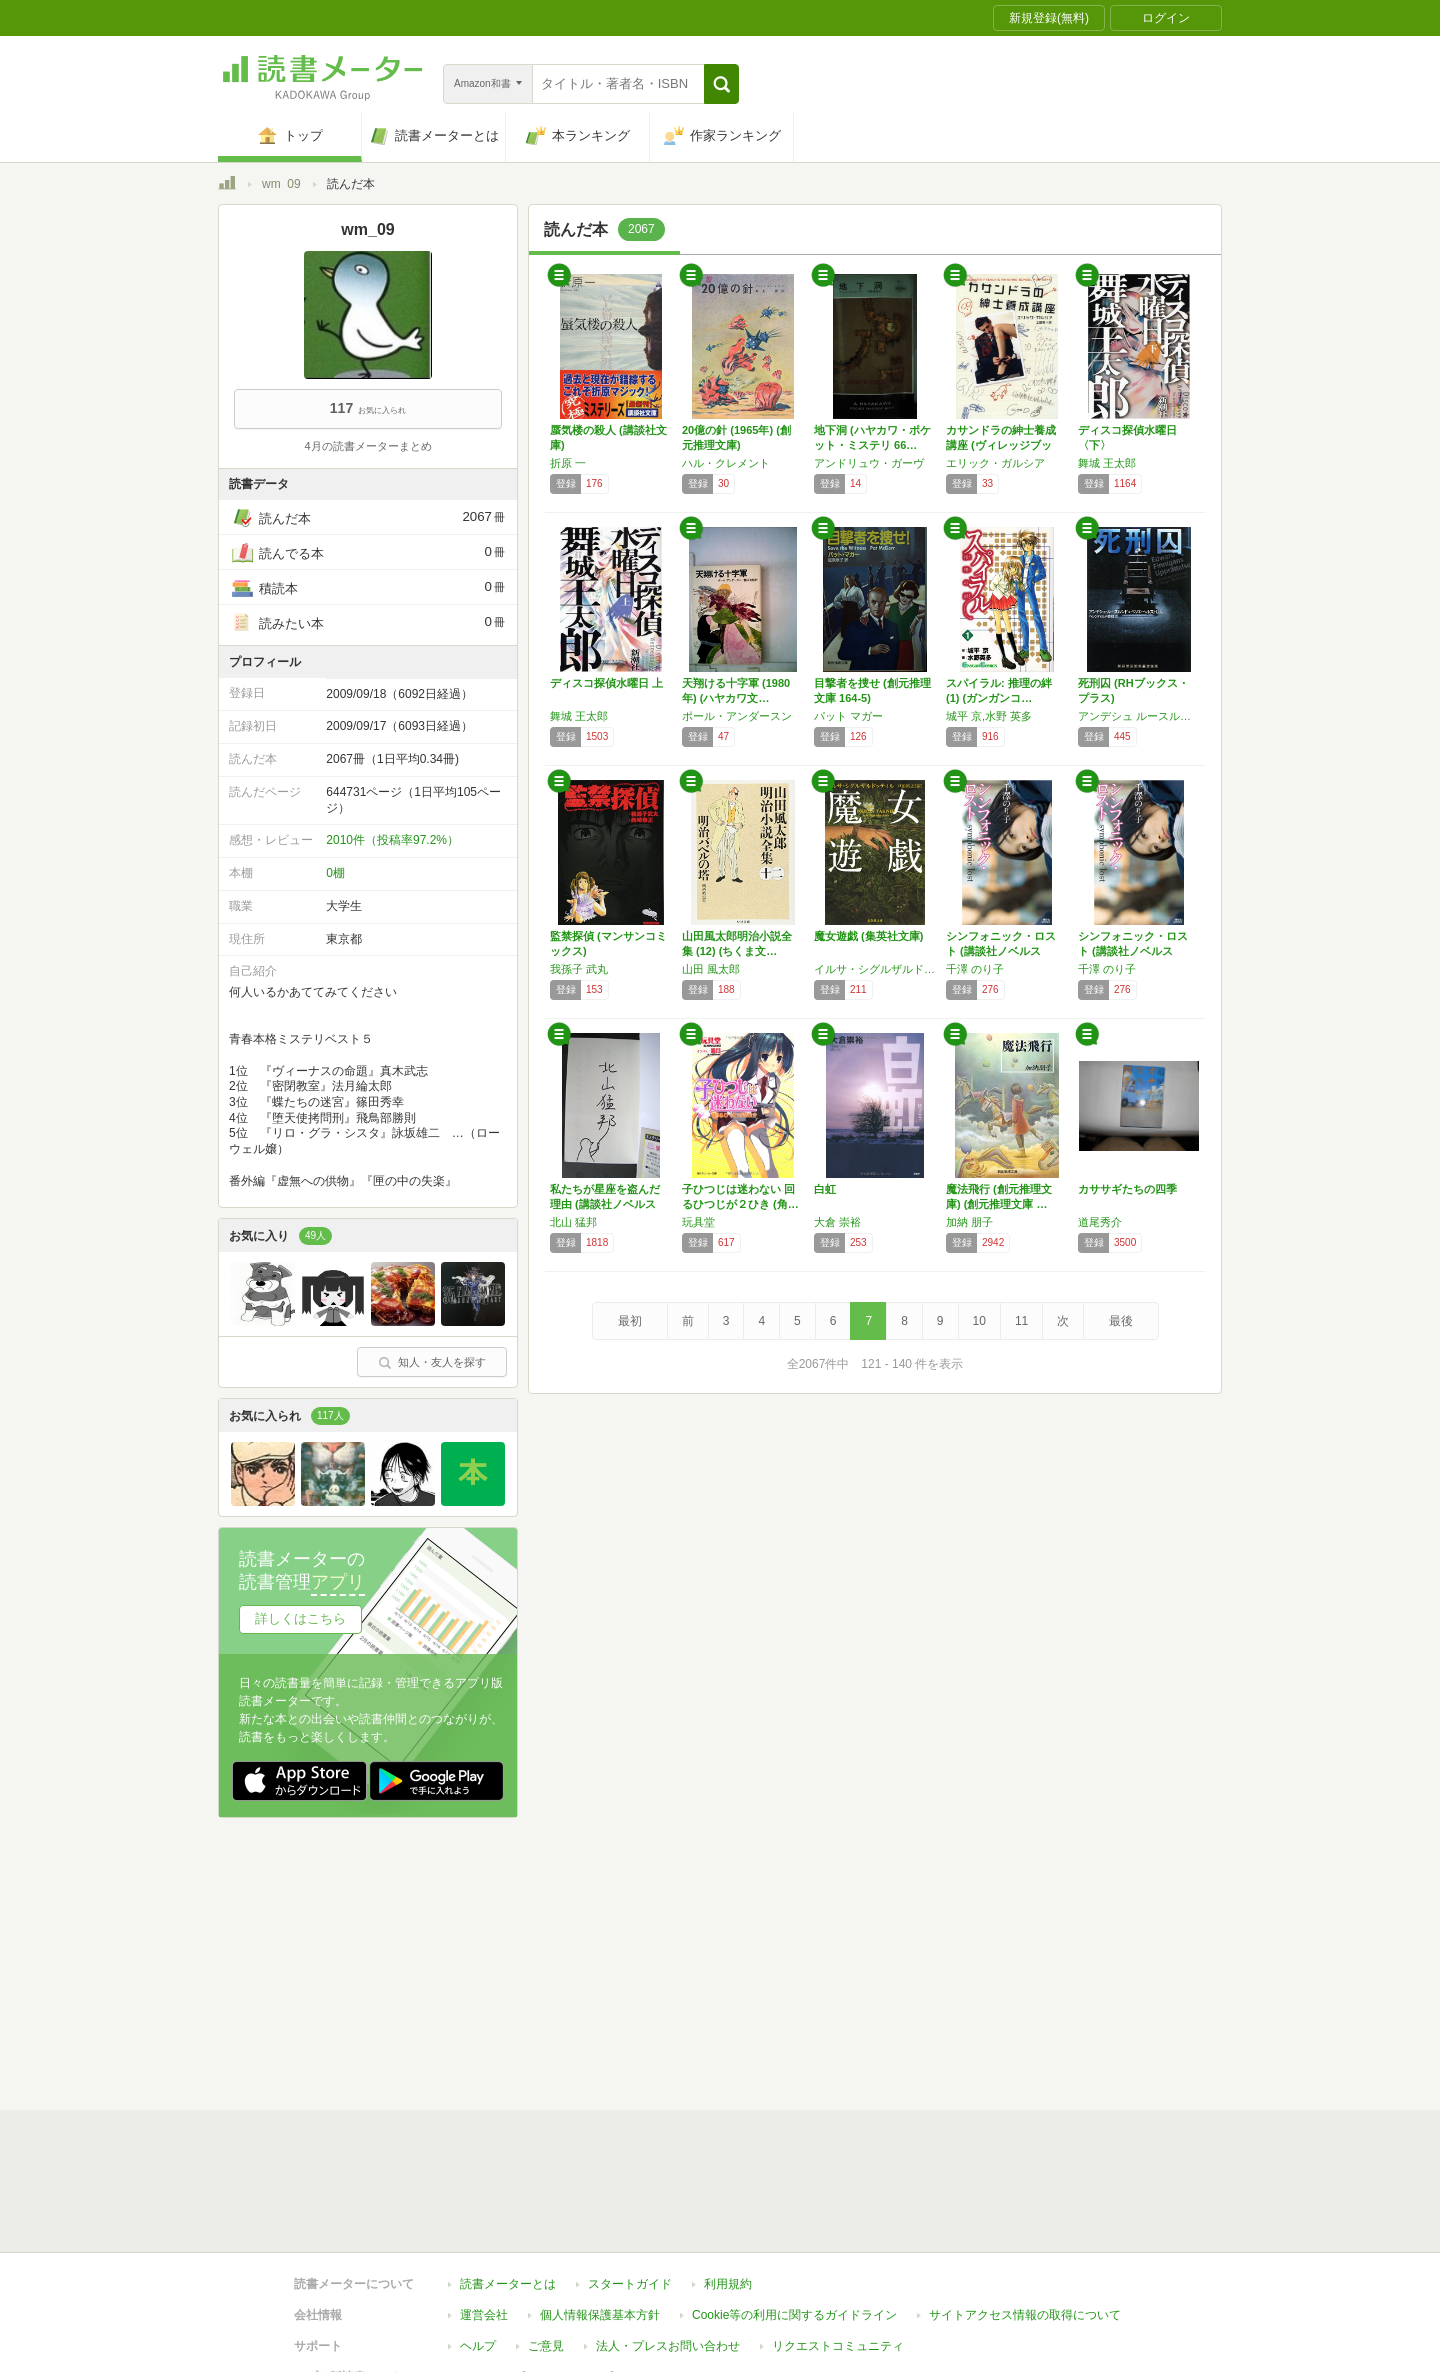 This screenshot has width=1440, height=2372. Describe the element at coordinates (1107, 463) in the screenshot. I see `舞城 王太郎` at that location.